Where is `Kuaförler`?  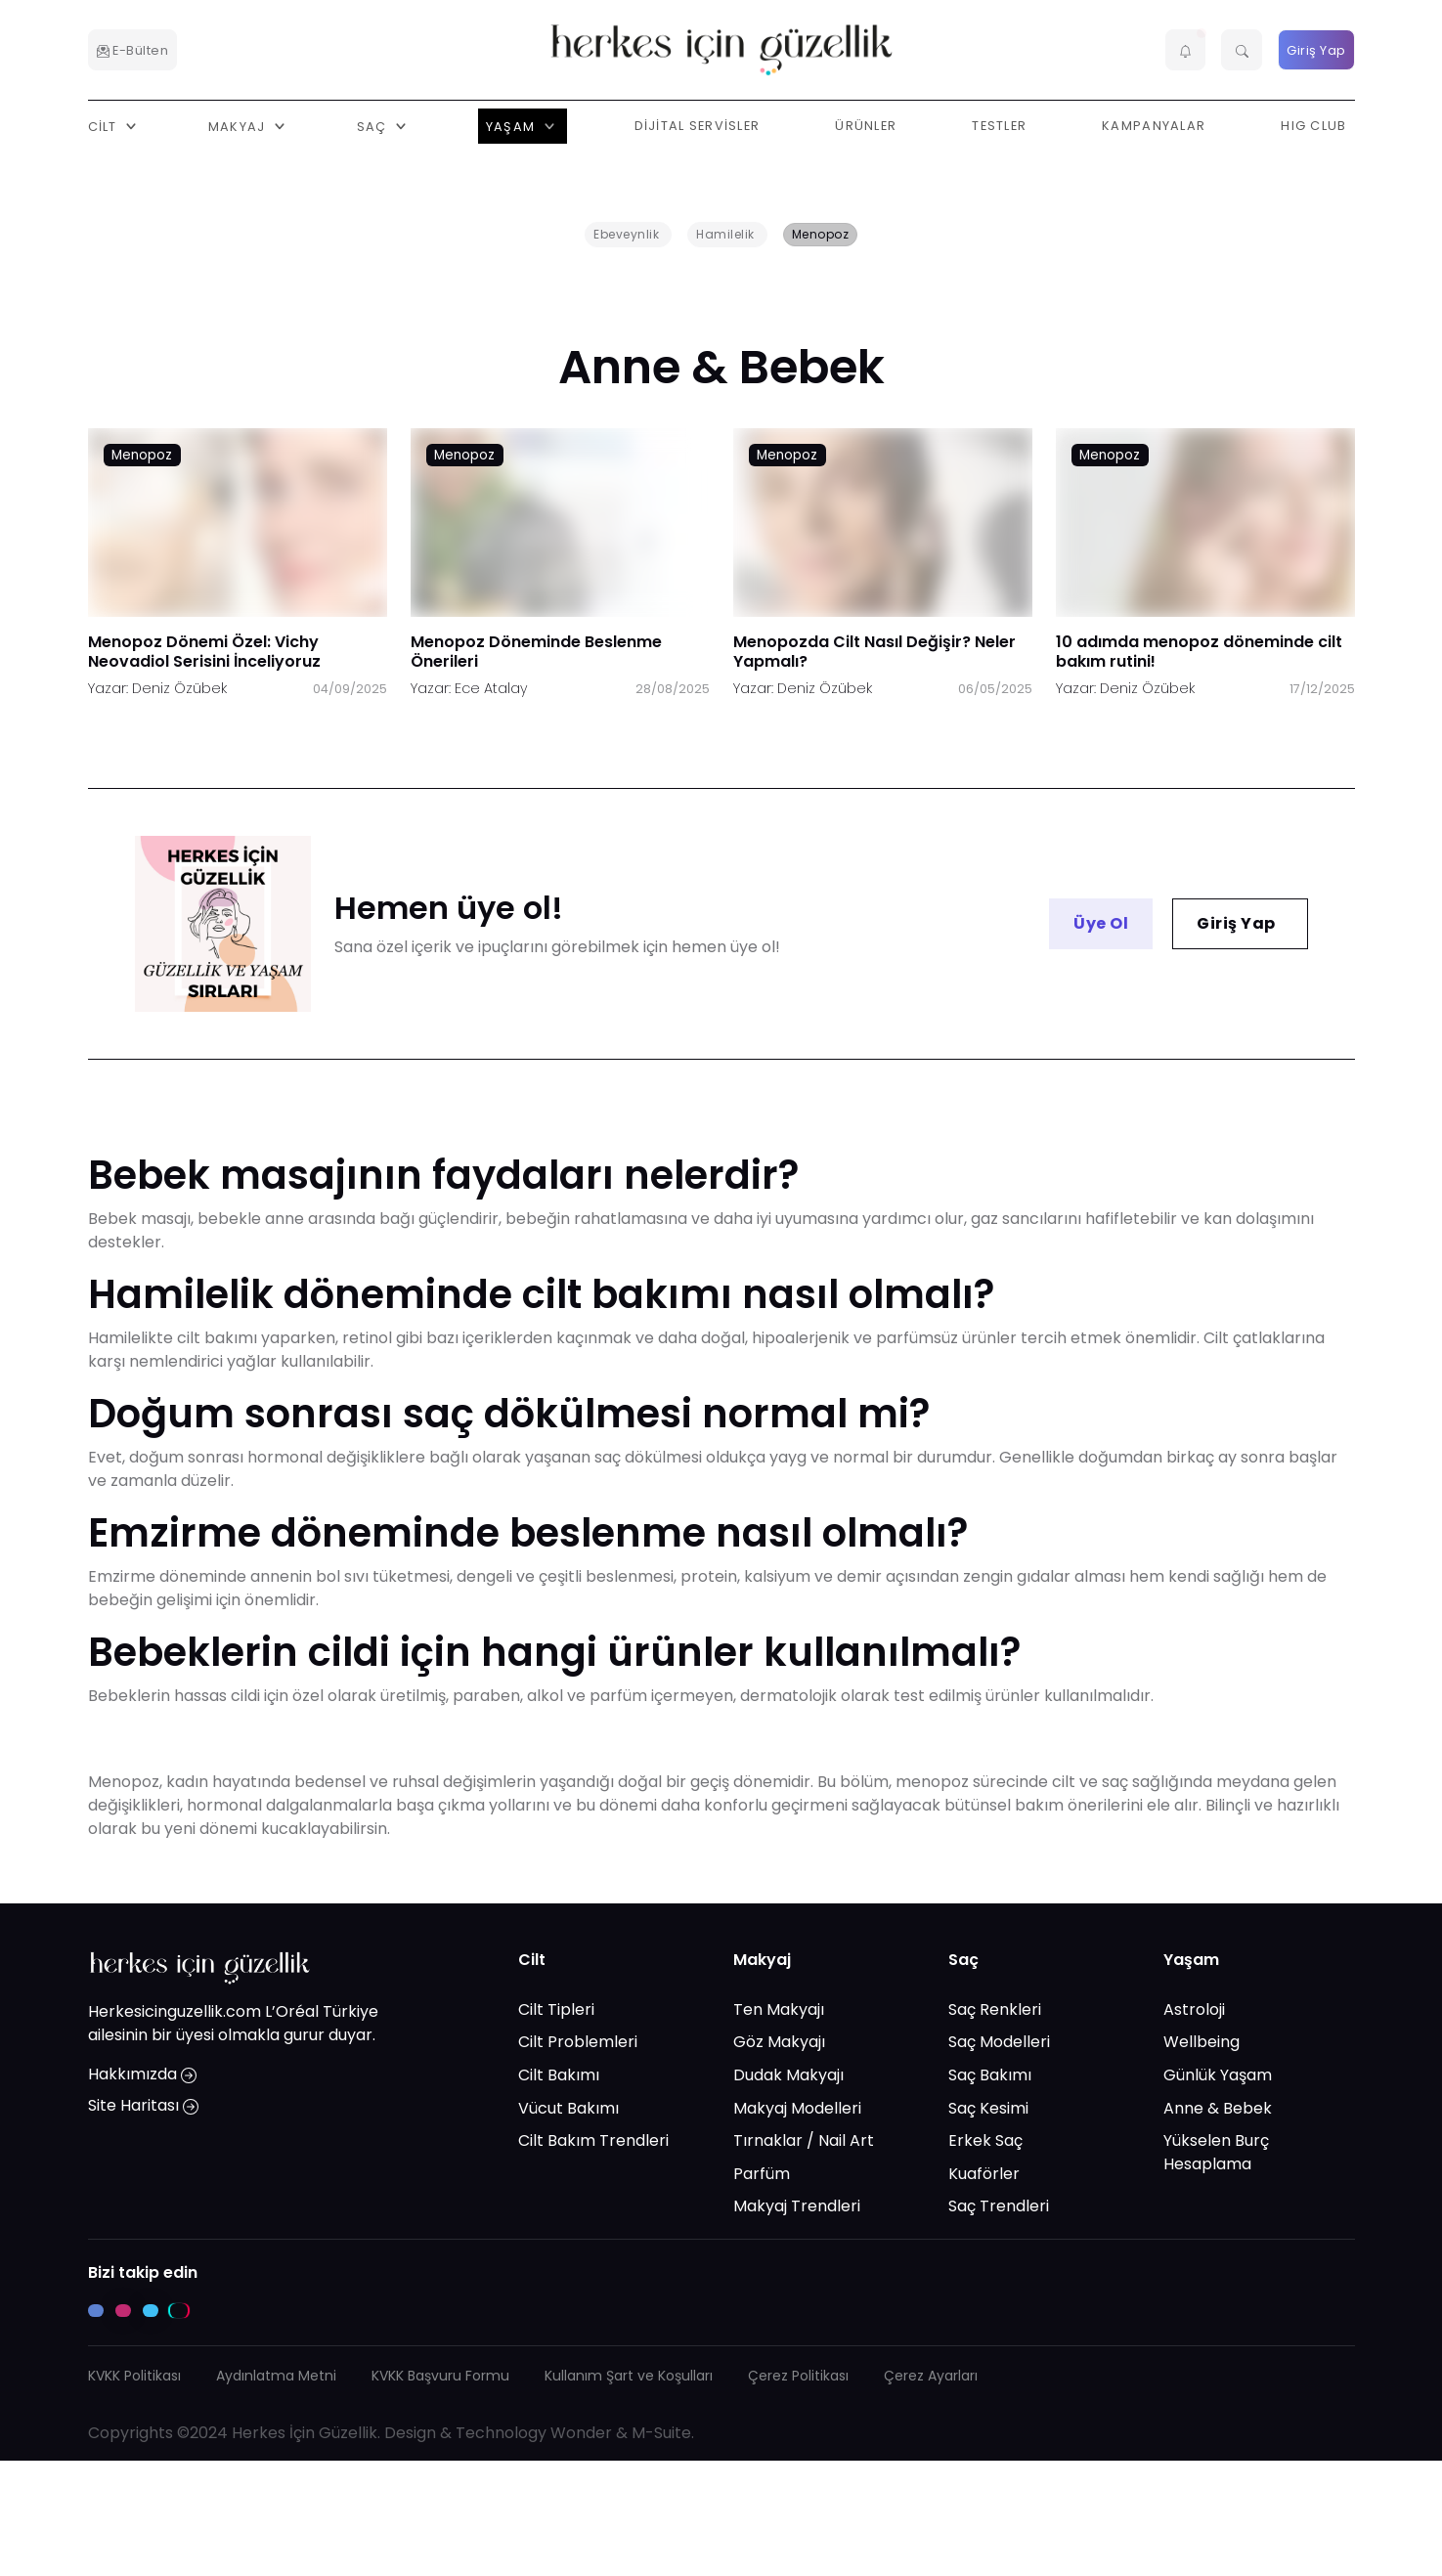 Kuaförler is located at coordinates (984, 2172).